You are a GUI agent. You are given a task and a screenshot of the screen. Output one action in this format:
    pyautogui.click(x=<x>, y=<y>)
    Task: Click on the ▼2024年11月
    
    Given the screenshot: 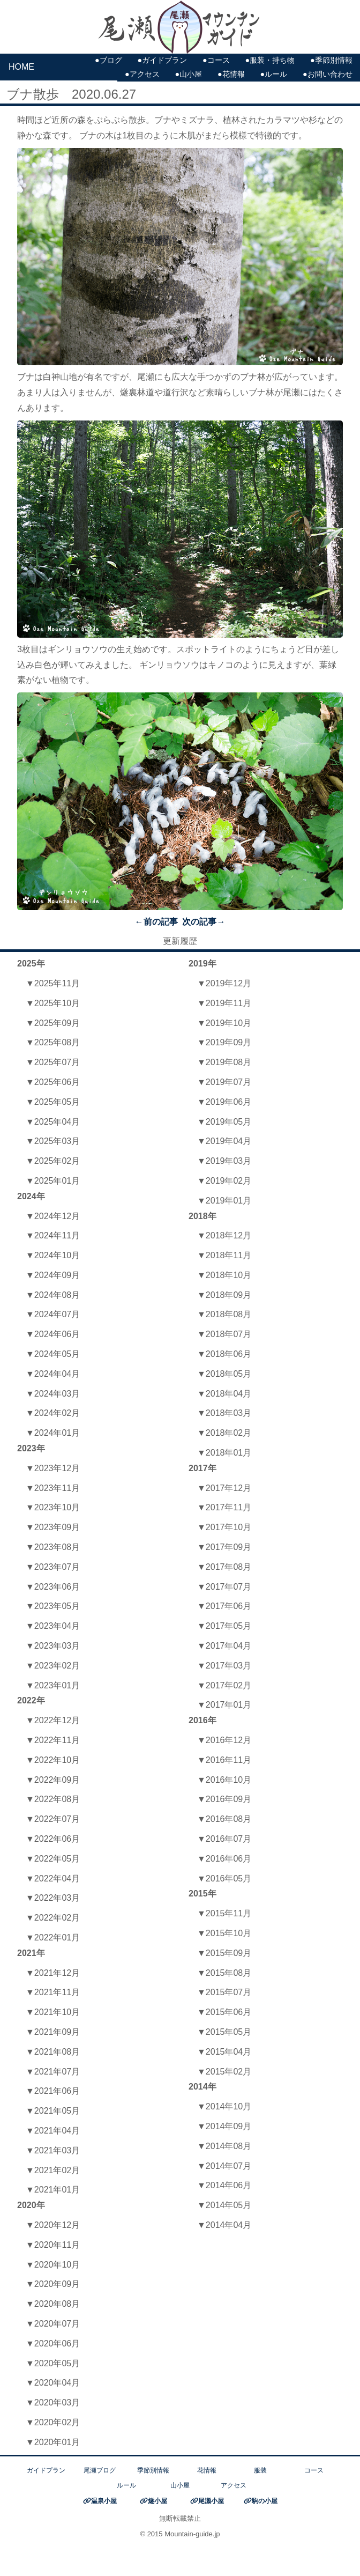 What is the action you would take?
    pyautogui.click(x=53, y=1235)
    